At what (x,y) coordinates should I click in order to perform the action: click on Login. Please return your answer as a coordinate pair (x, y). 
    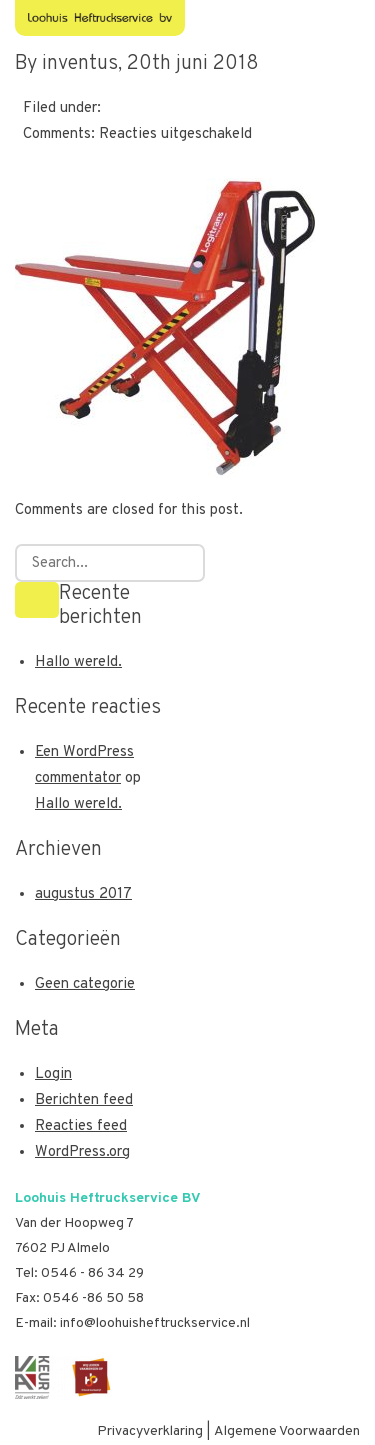
    Looking at the image, I should click on (53, 1074).